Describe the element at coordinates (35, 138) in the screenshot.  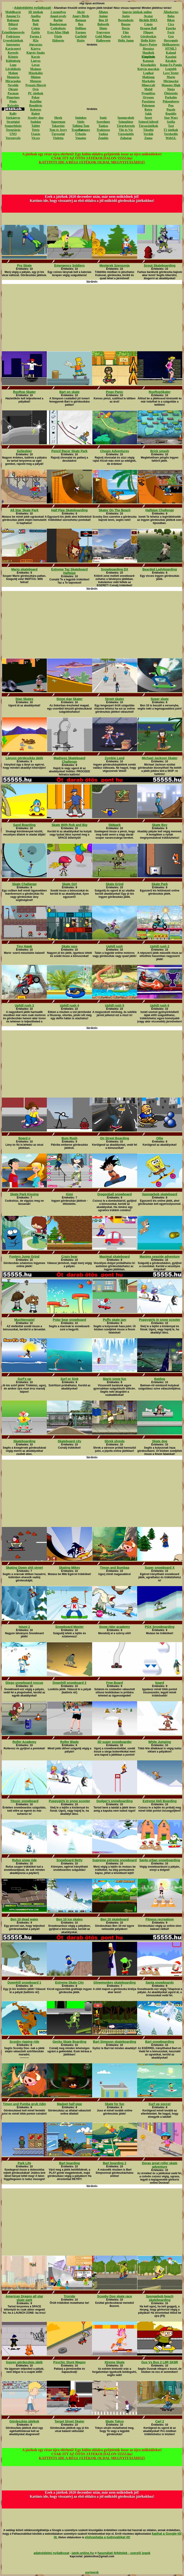
I see `Vicces` at that location.